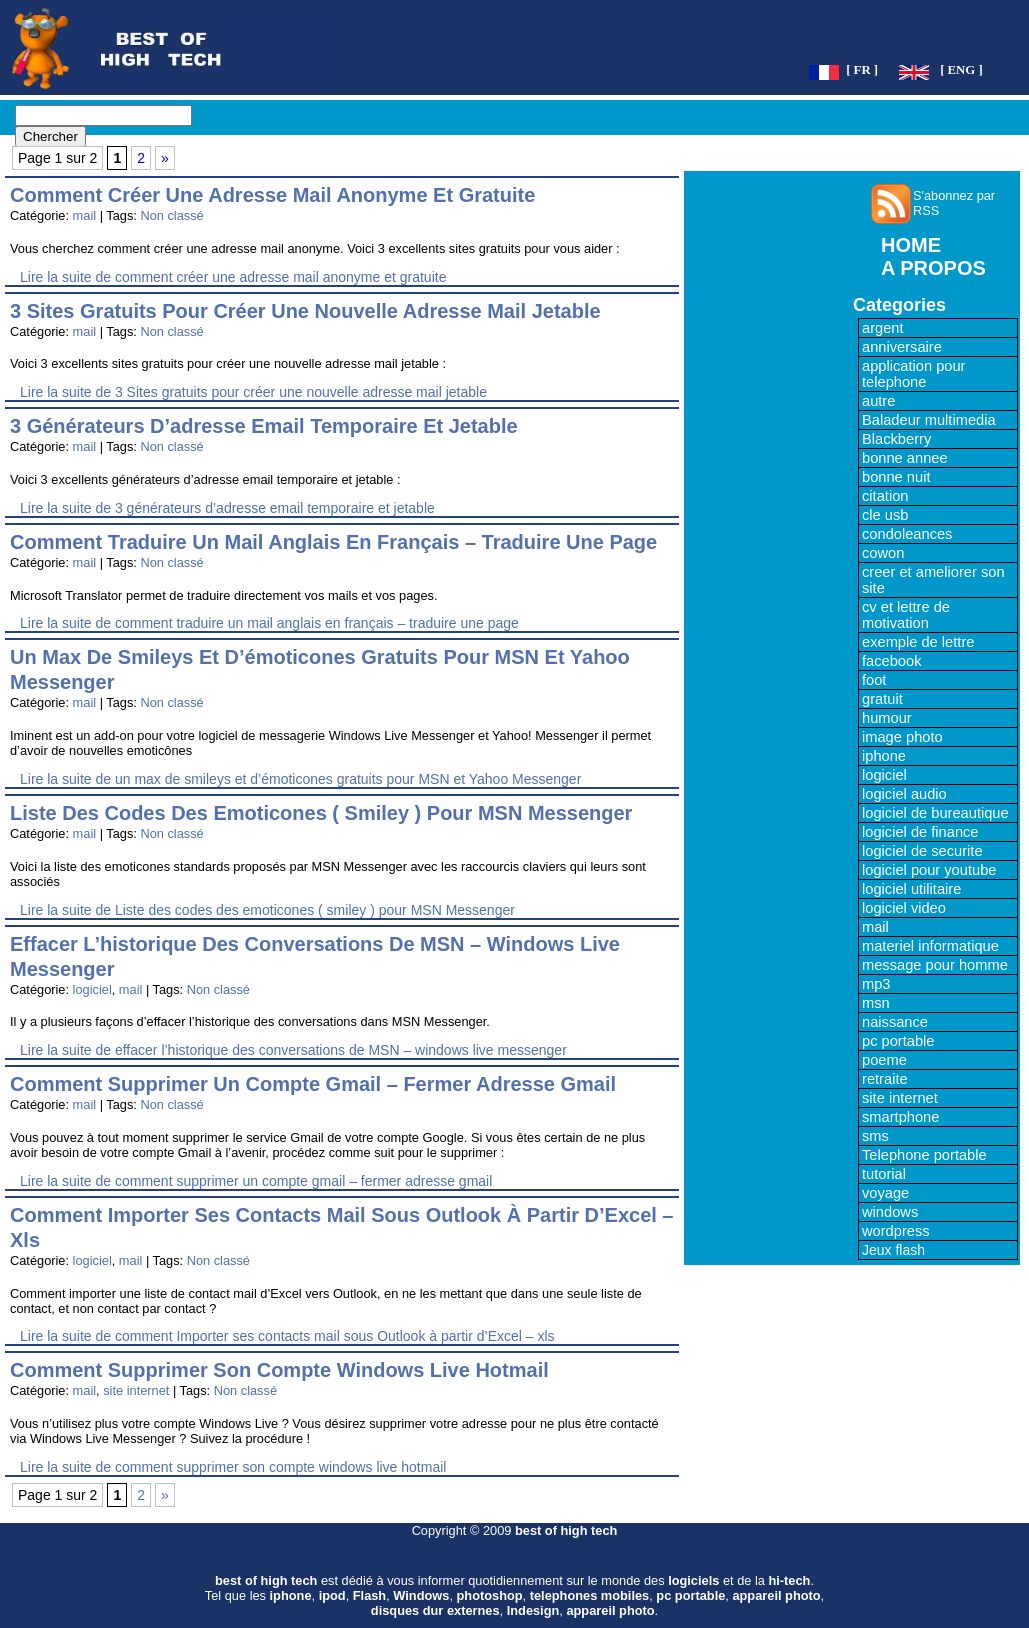 The height and width of the screenshot is (1628, 1029). Describe the element at coordinates (165, 158) in the screenshot. I see `» [Page suivante]` at that location.